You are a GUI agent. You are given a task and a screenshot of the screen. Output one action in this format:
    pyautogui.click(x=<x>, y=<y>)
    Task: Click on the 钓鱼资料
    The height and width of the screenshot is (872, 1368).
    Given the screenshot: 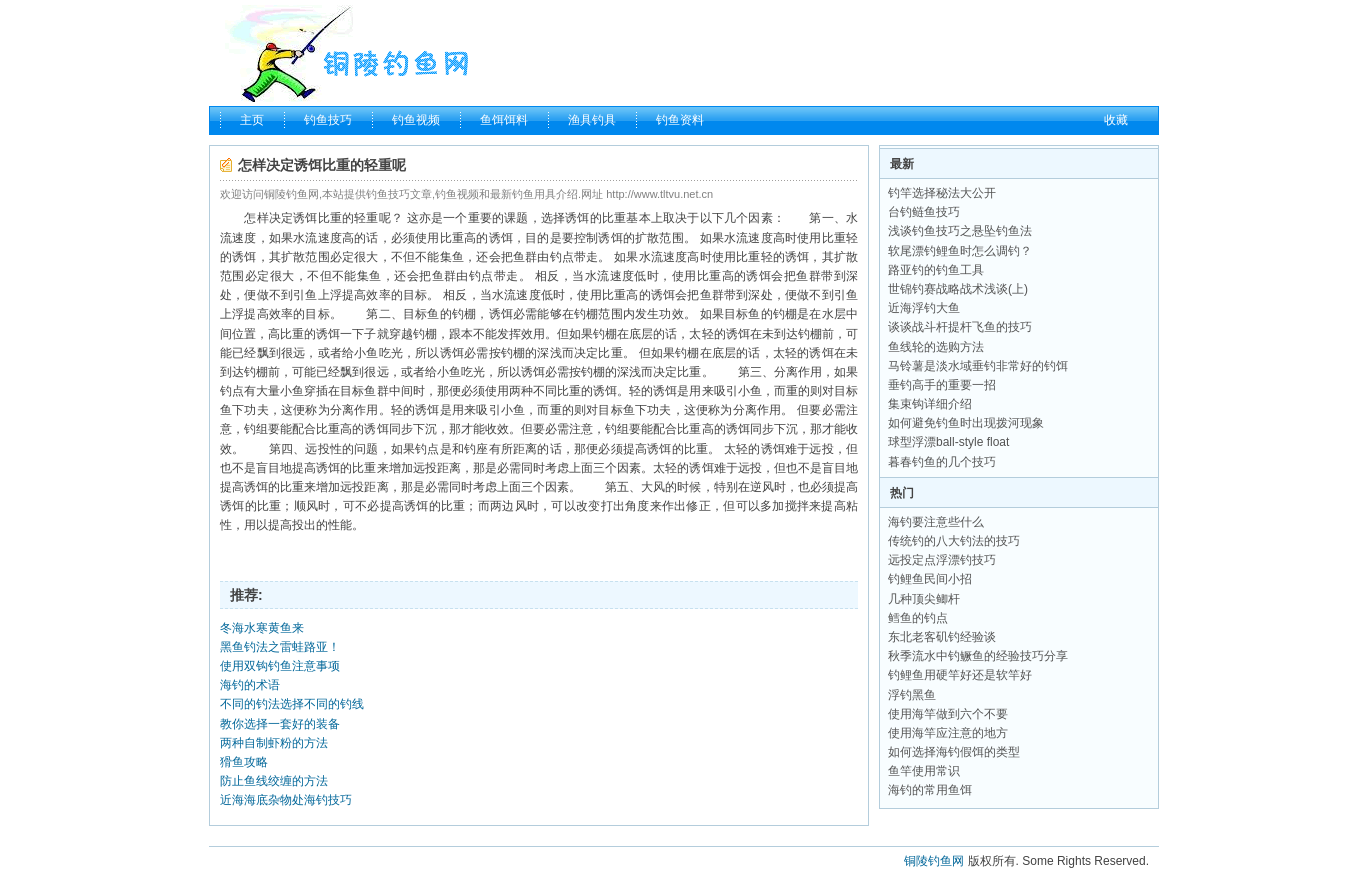 What is the action you would take?
    pyautogui.click(x=680, y=120)
    